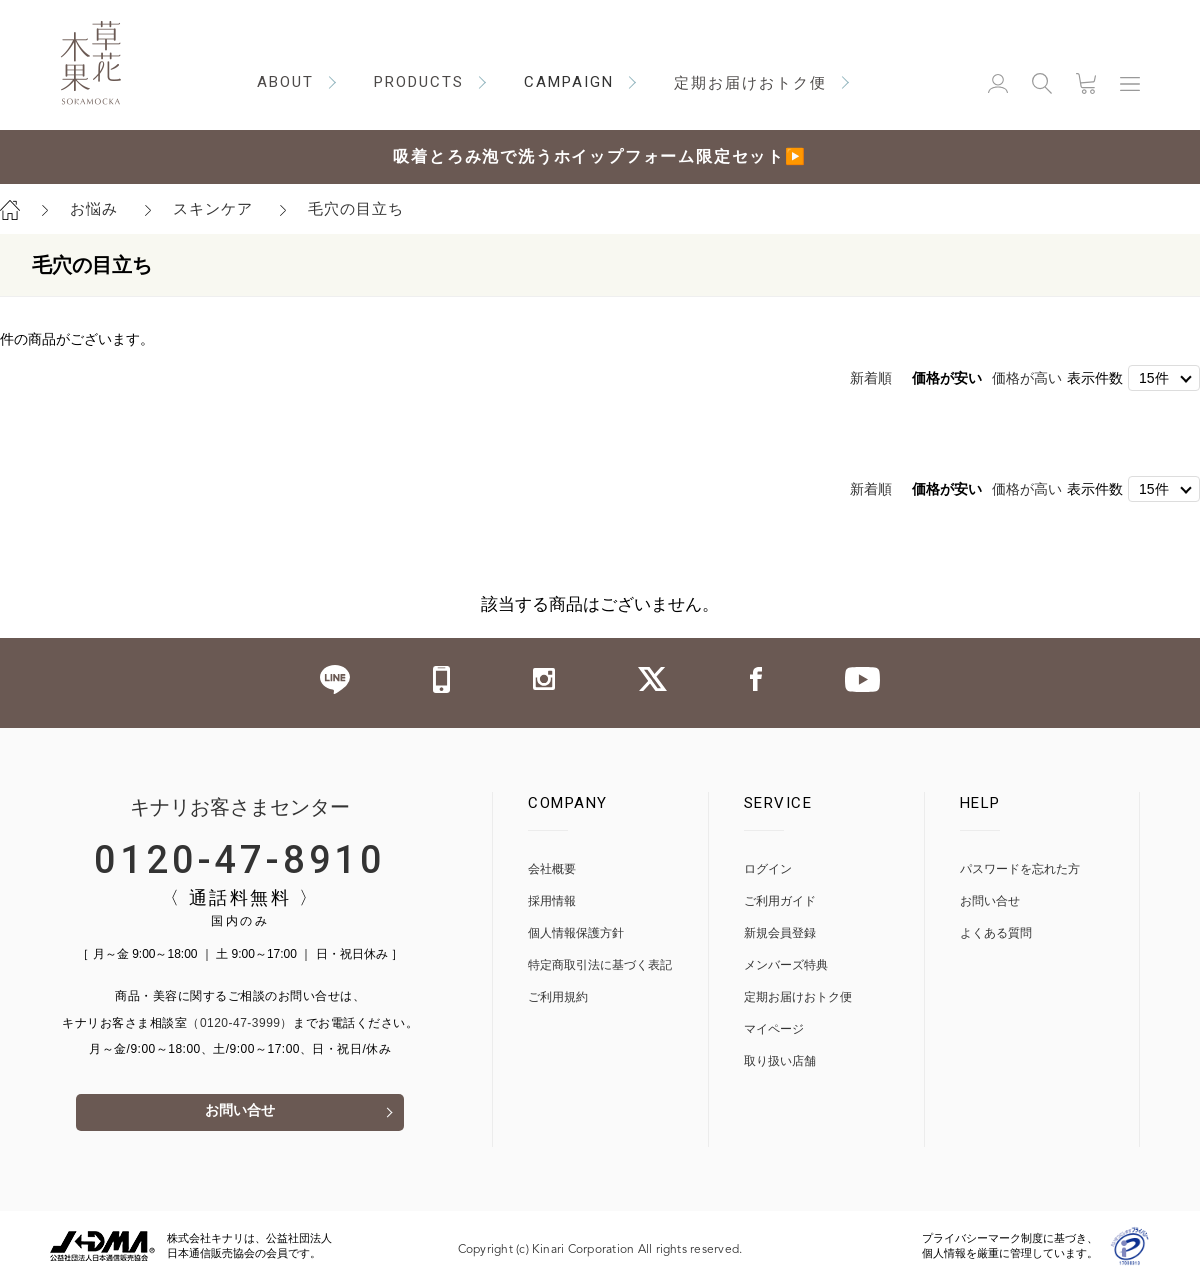 This screenshot has height=1281, width=1200. I want to click on （0120-47-3999）, so click(240, 1022).